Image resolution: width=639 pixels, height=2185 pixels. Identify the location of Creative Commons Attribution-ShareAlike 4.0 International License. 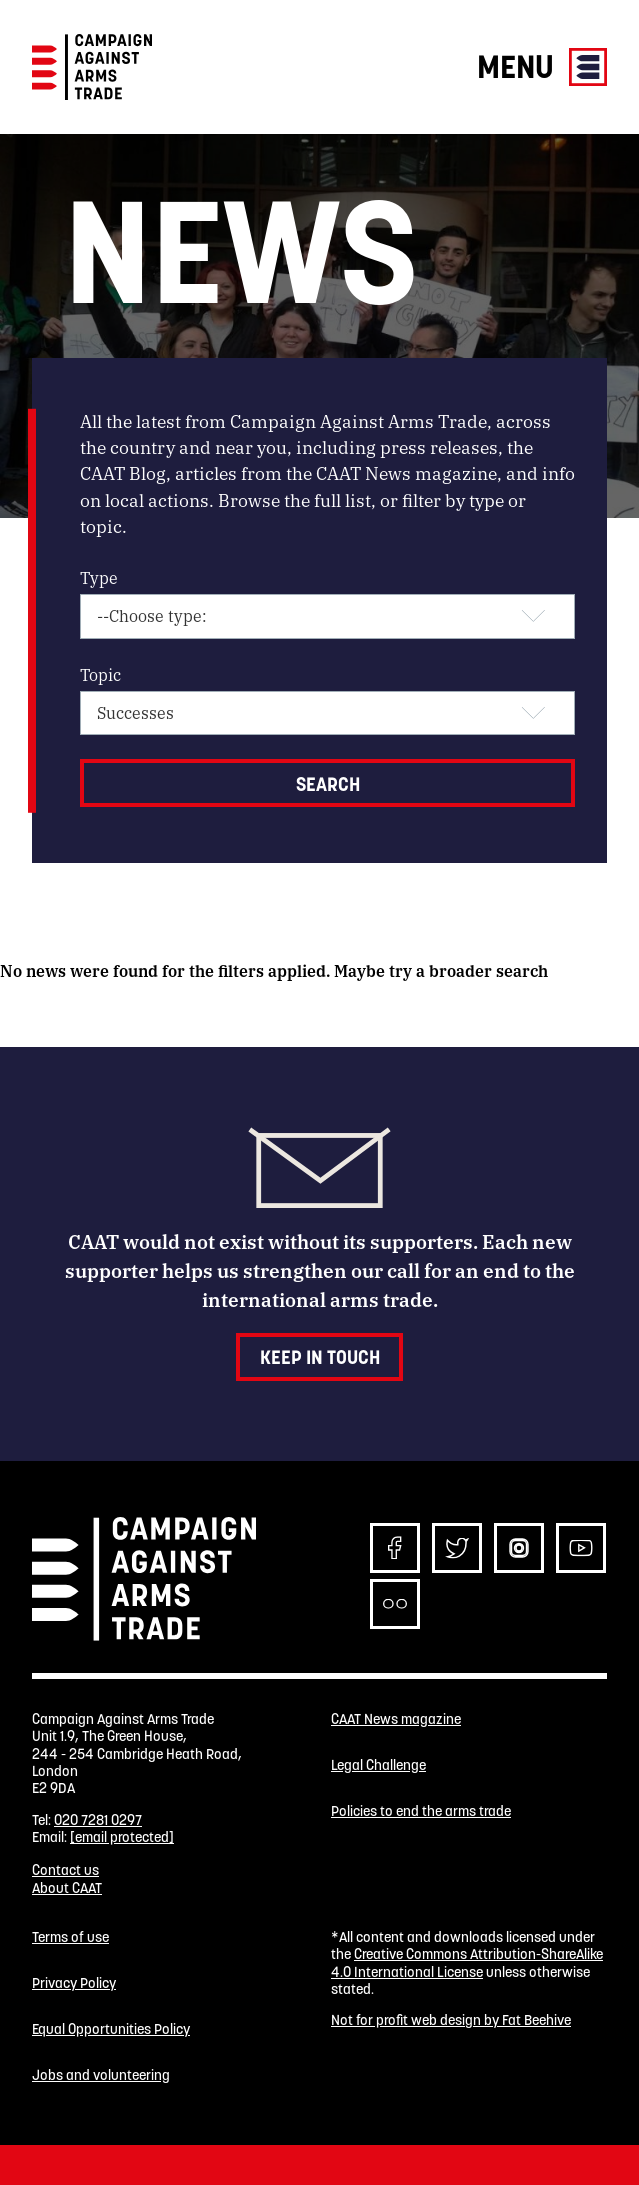
(467, 1962).